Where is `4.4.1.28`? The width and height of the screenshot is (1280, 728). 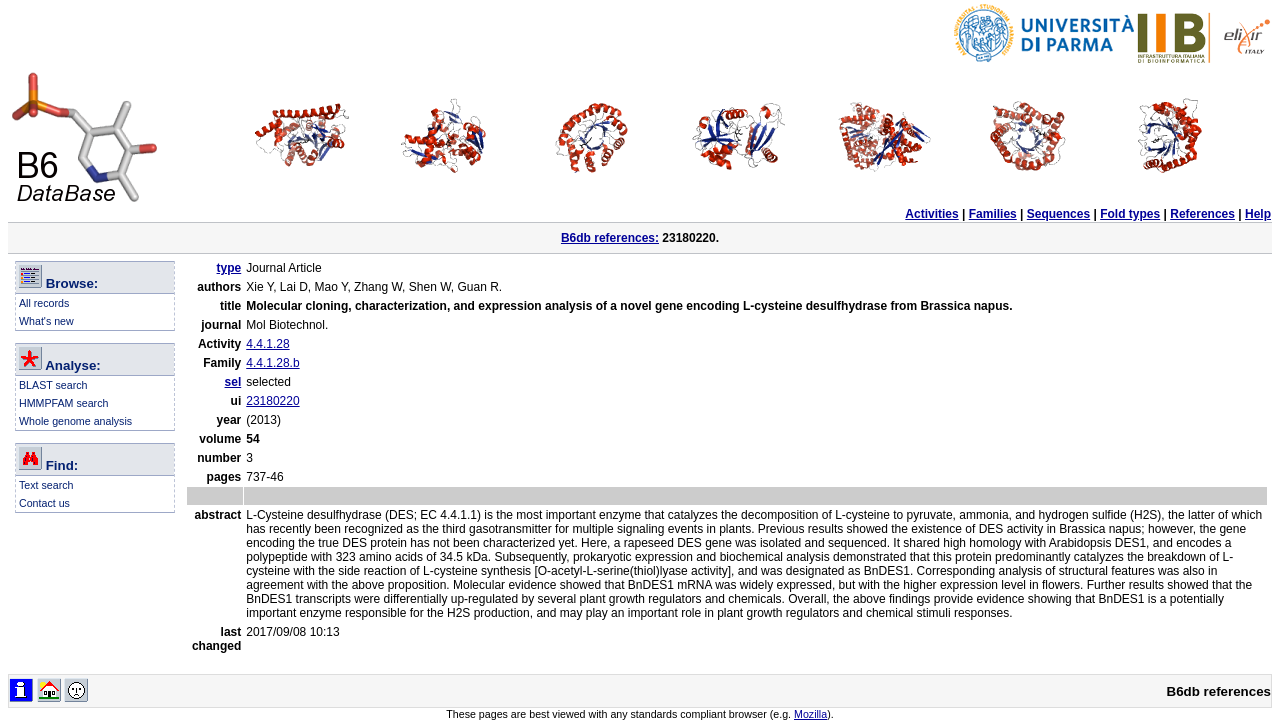 4.4.1.28 is located at coordinates (267, 344).